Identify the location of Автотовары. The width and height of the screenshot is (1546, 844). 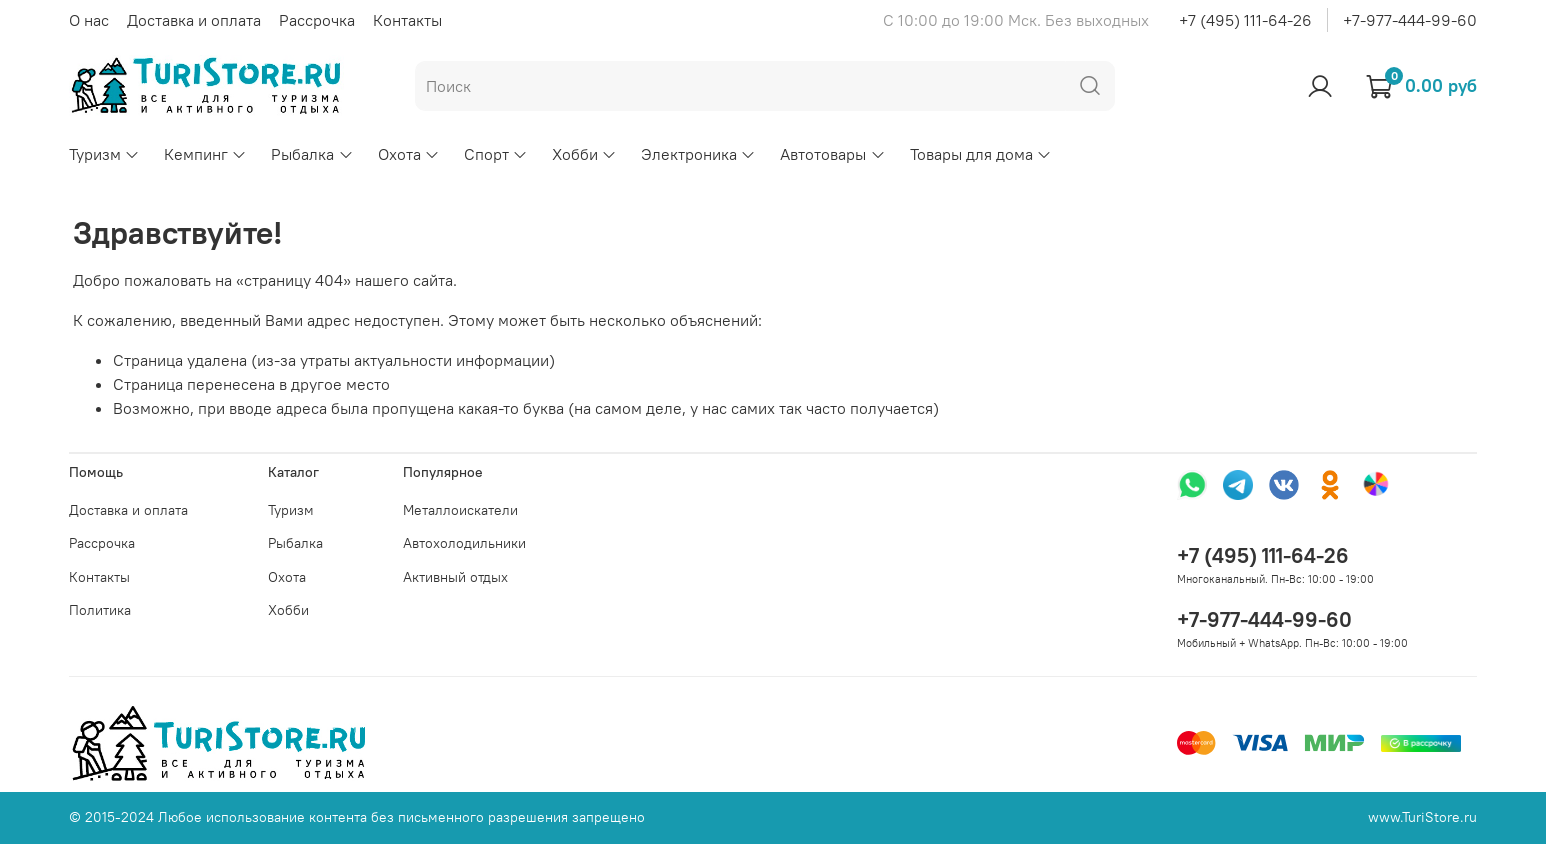
(832, 154).